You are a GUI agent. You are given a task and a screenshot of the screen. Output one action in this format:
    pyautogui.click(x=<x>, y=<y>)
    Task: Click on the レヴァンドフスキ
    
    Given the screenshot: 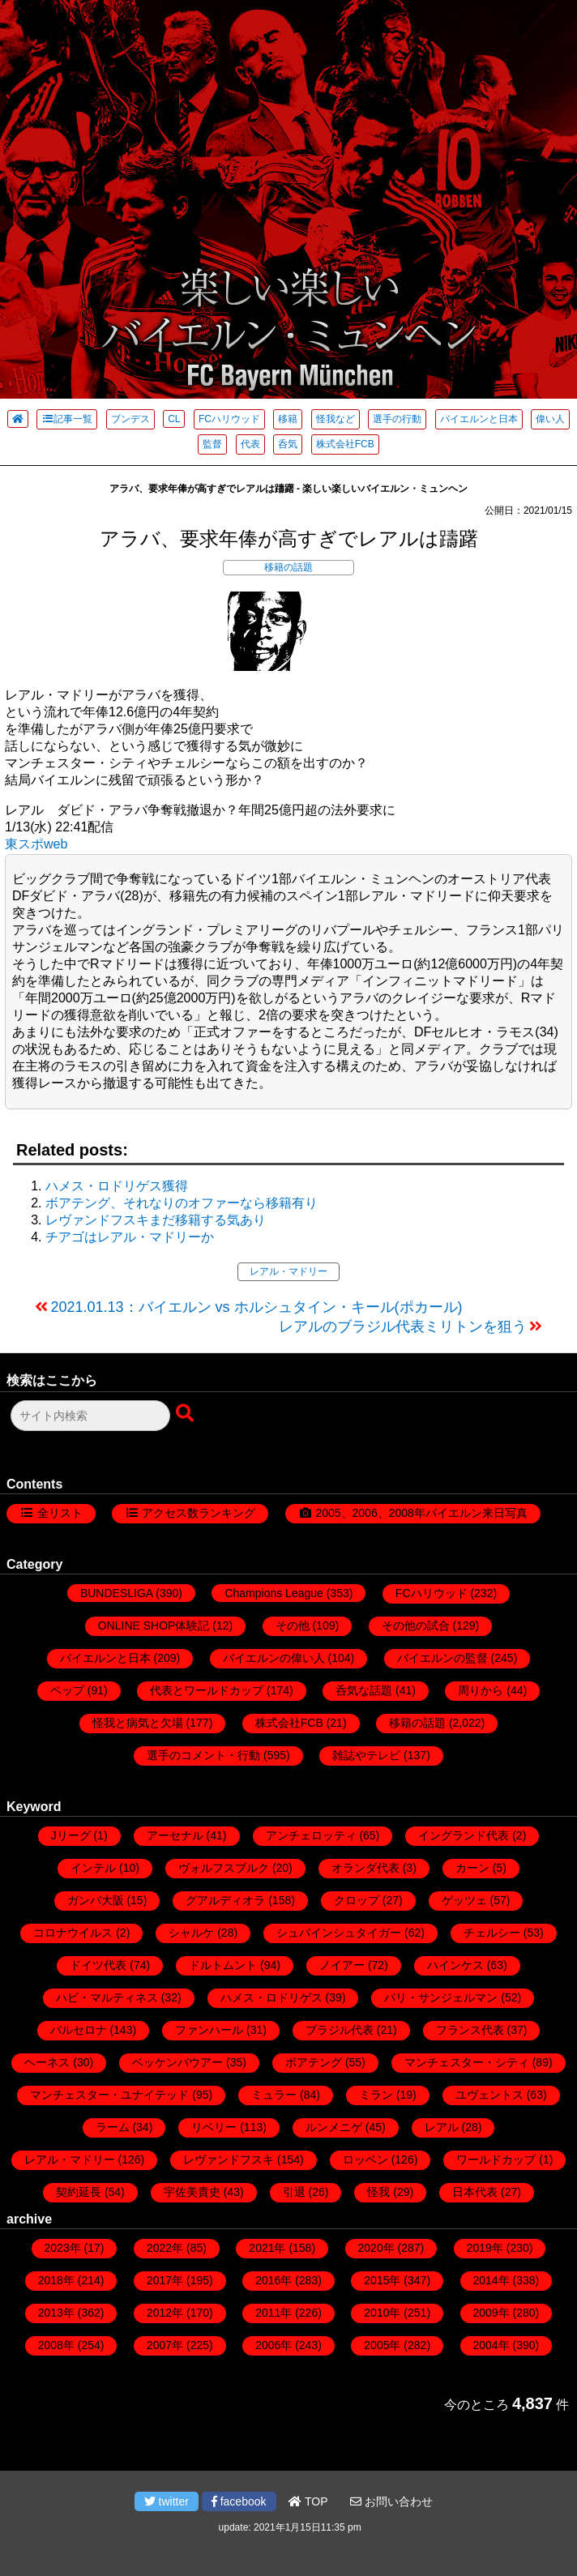 What is the action you would take?
    pyautogui.click(x=228, y=2159)
    